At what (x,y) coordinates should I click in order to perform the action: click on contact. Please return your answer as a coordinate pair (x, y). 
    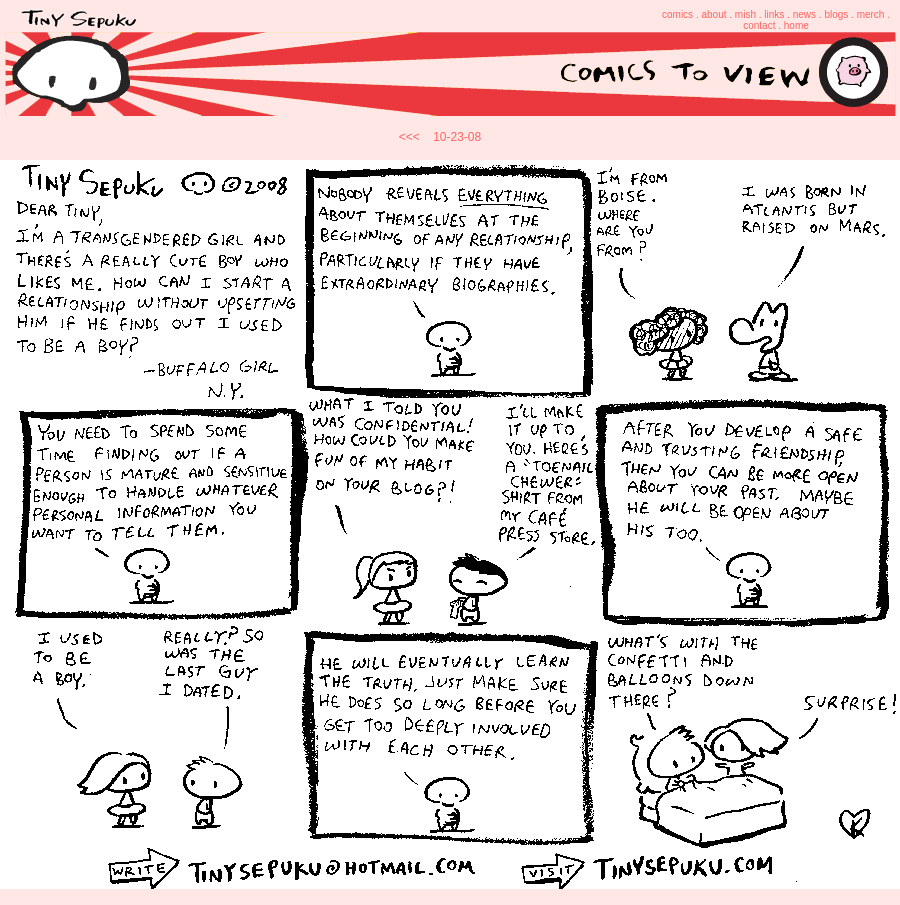
    Looking at the image, I should click on (759, 25).